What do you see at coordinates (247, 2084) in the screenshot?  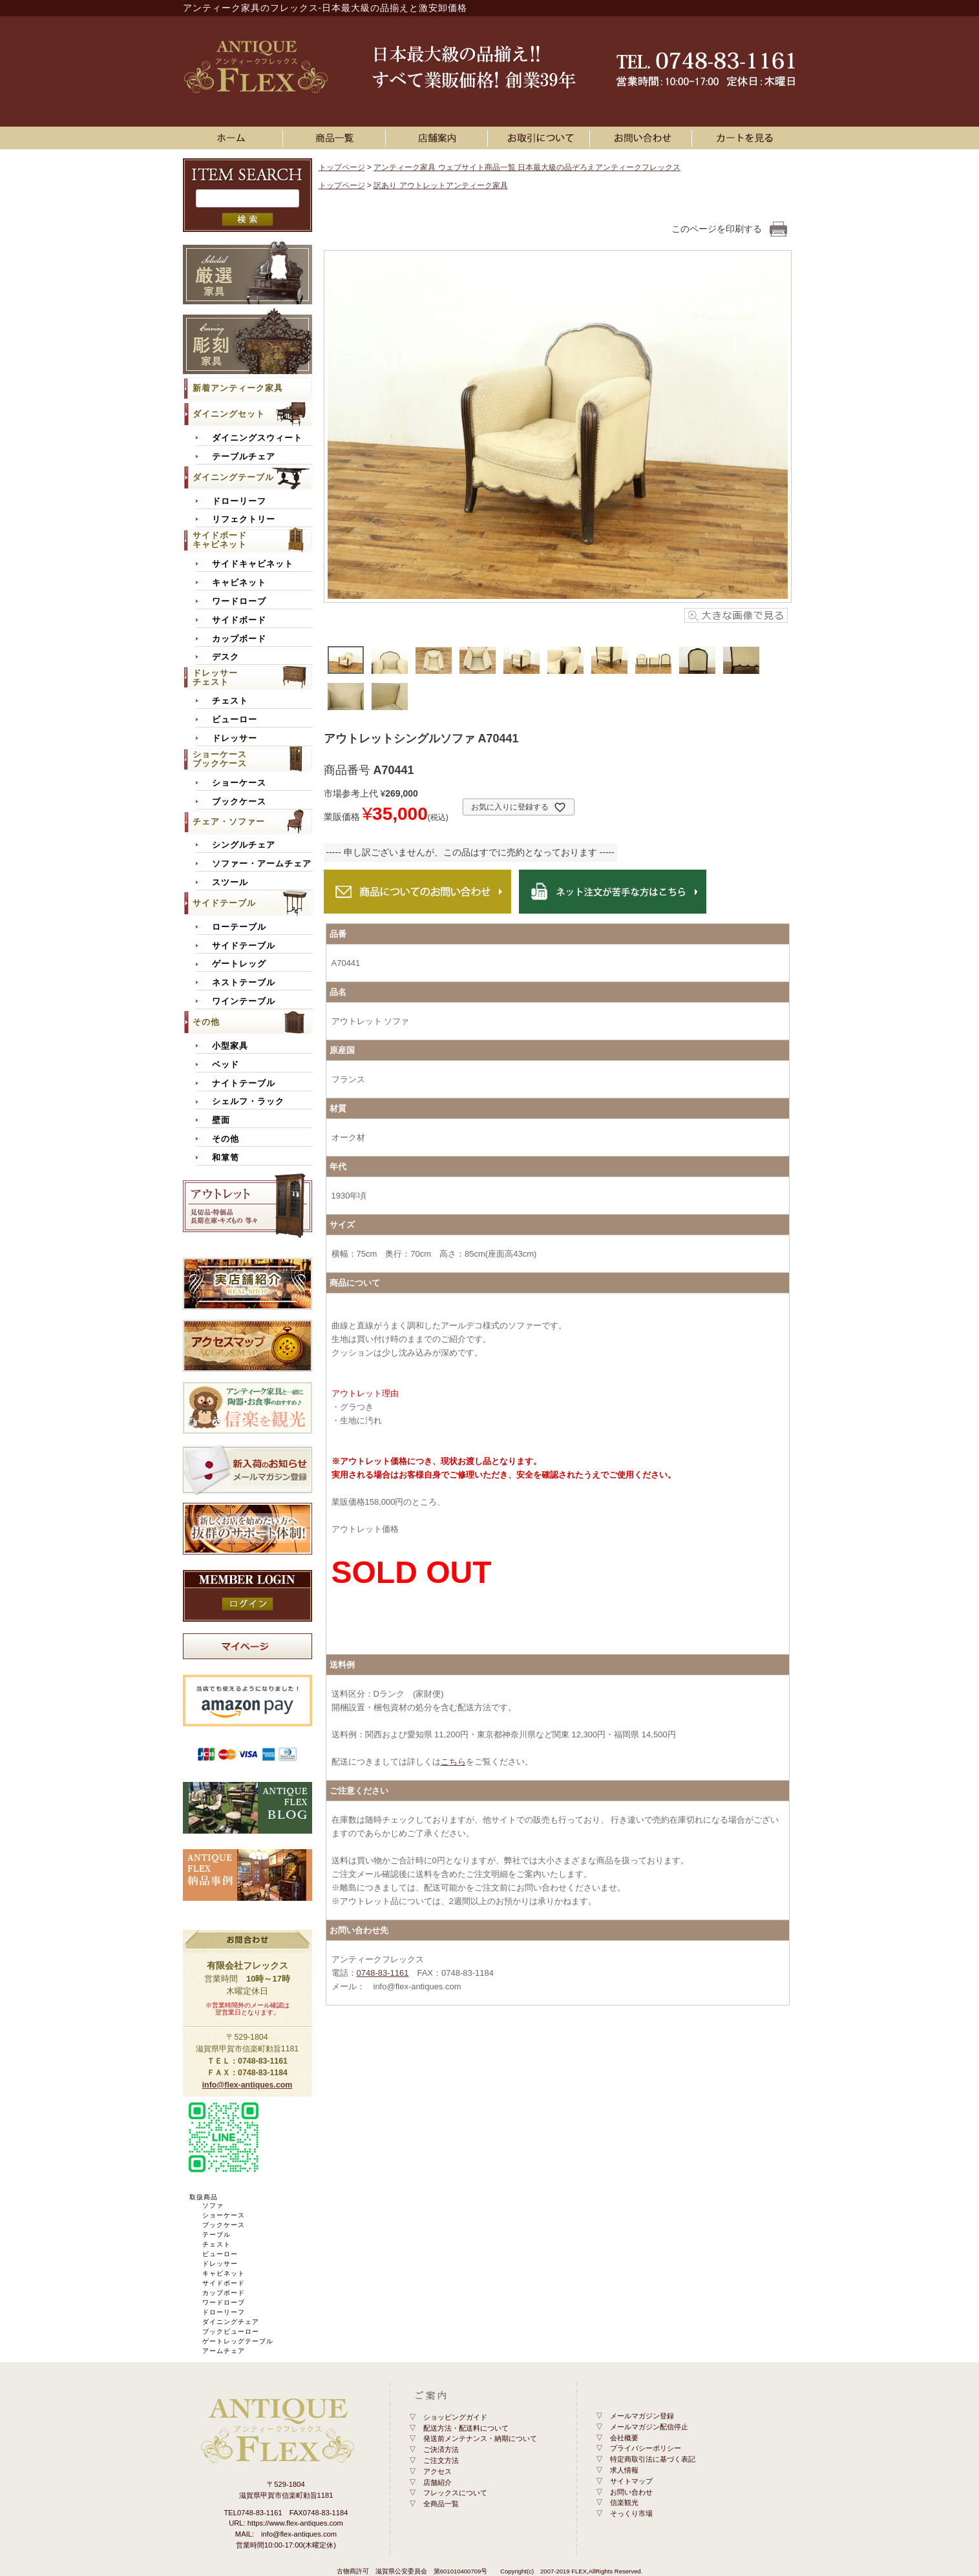 I see `info@flex-antiques.com` at bounding box center [247, 2084].